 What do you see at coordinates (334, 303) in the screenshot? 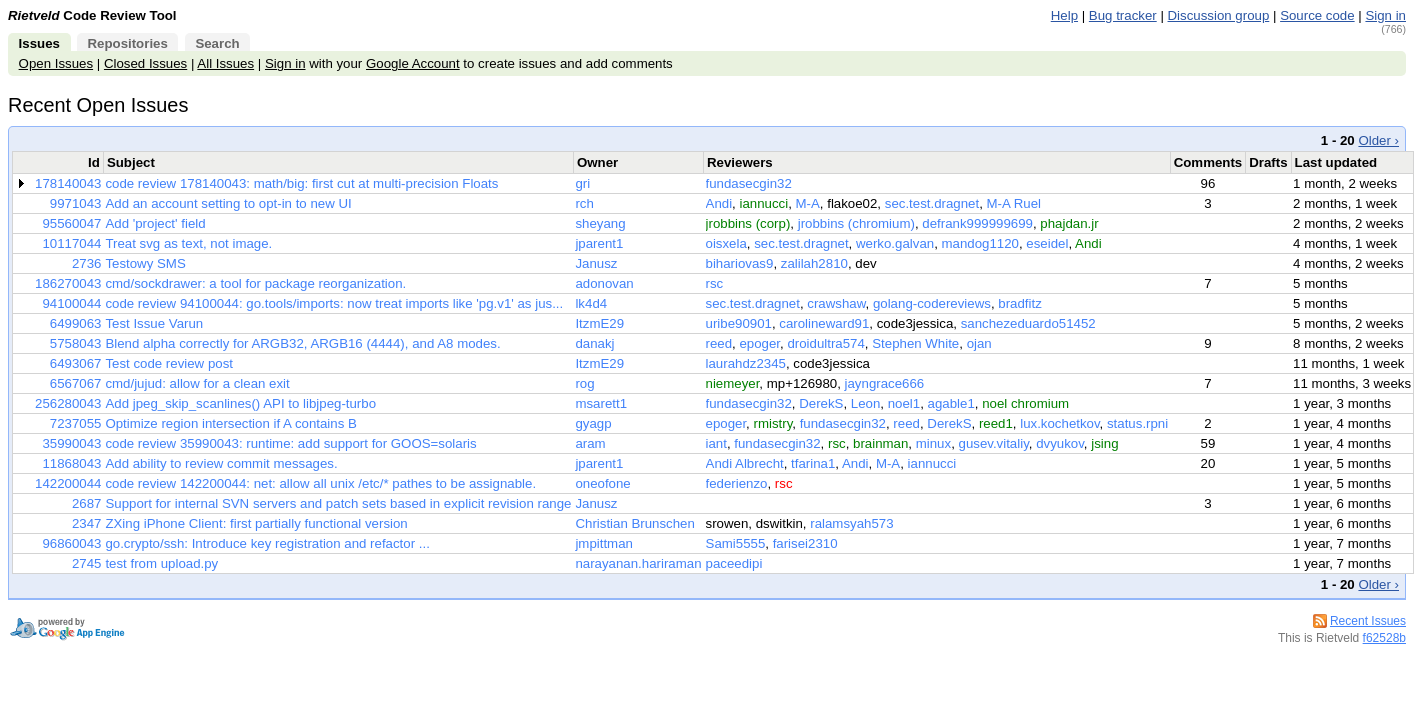
I see `code review 94100044: go.tools/imports: now treat imports like 'pg.v1' as jus...` at bounding box center [334, 303].